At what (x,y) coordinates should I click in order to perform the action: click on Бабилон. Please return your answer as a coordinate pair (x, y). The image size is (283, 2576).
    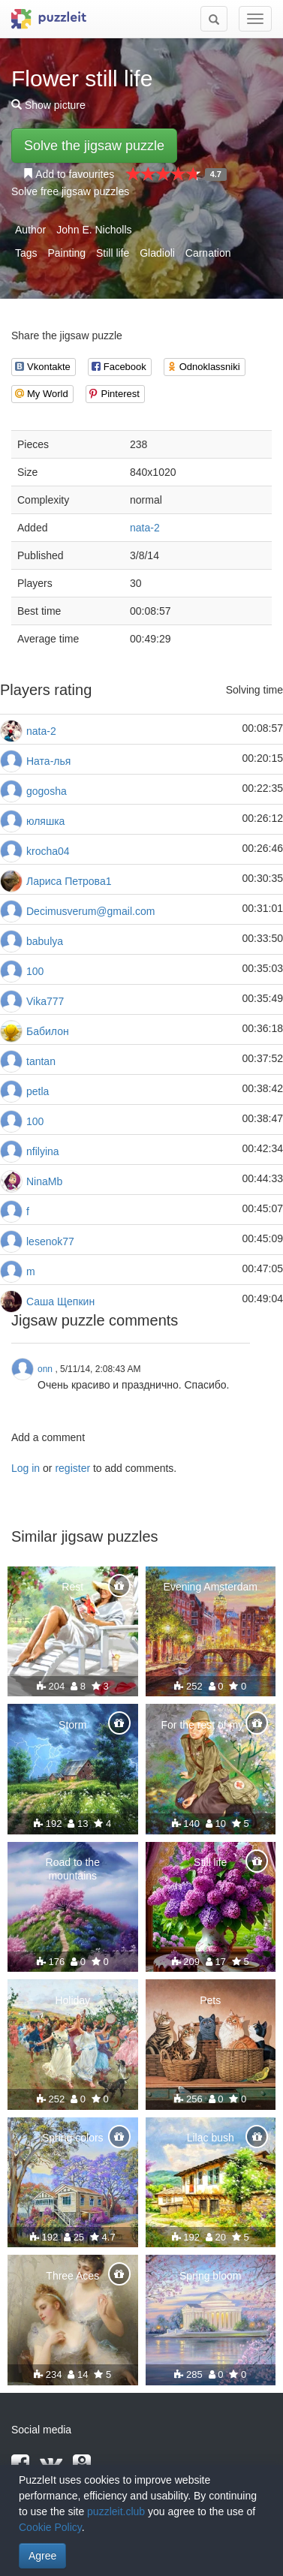
    Looking at the image, I should click on (47, 1031).